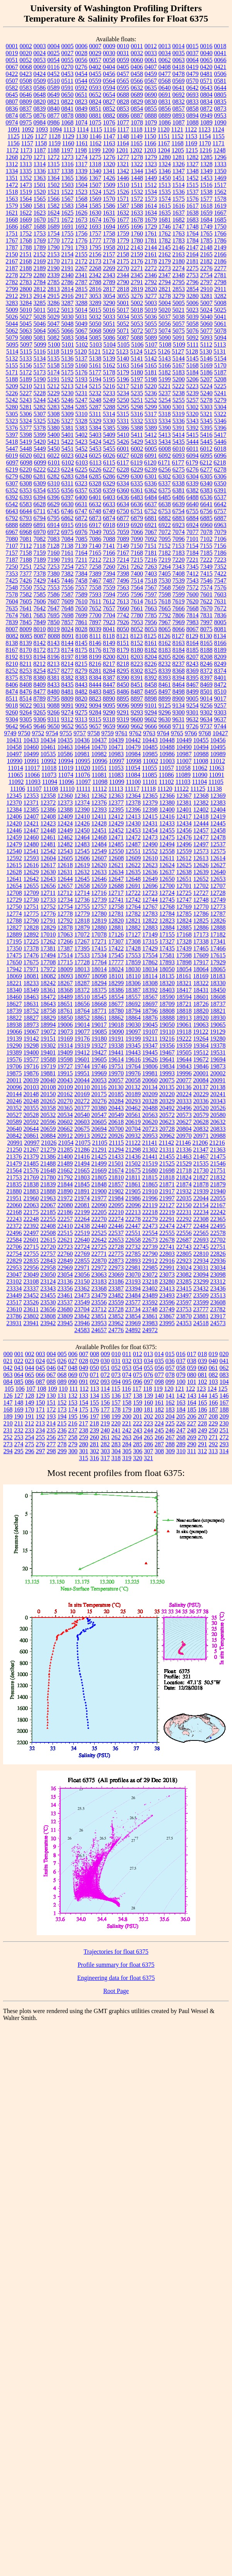 The height and width of the screenshot is (2576, 232). What do you see at coordinates (40, 650) in the screenshot?
I see `8172` at bounding box center [40, 650].